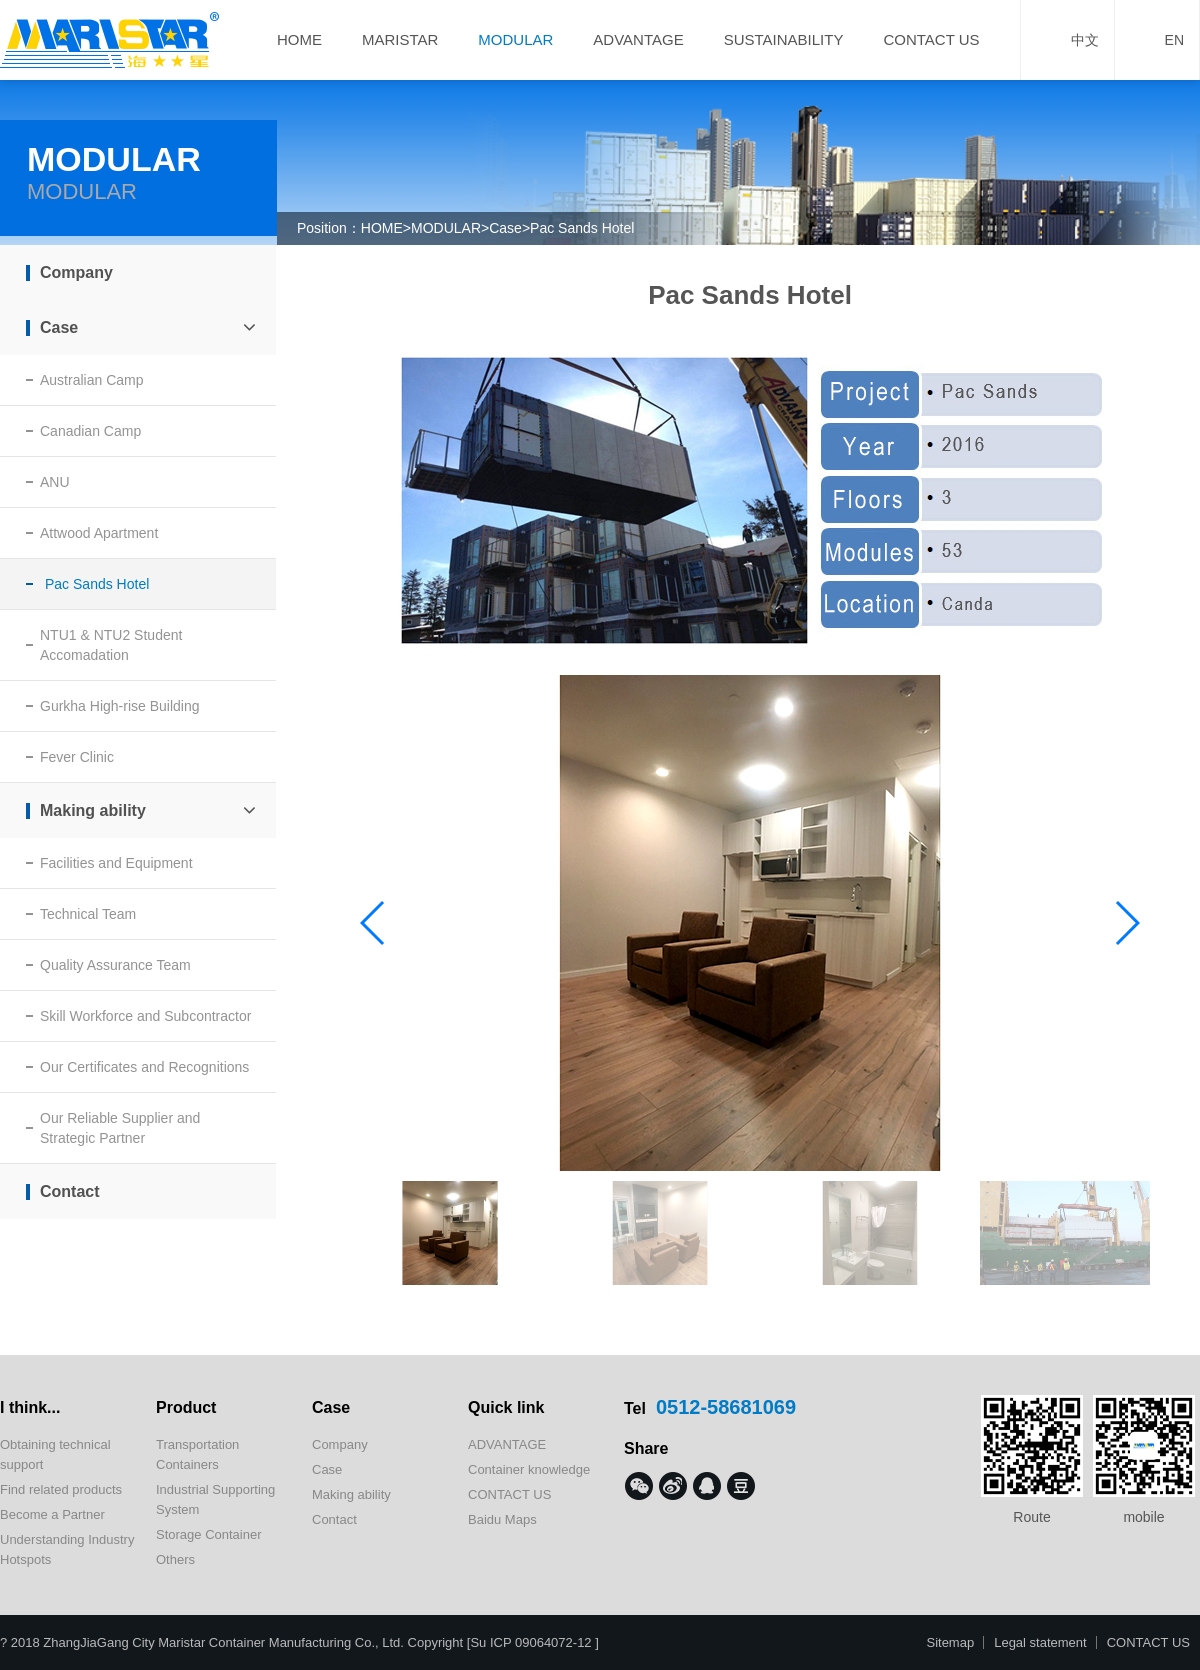 Image resolution: width=1200 pixels, height=1670 pixels. What do you see at coordinates (726, 1407) in the screenshot?
I see `0512-58681069` at bounding box center [726, 1407].